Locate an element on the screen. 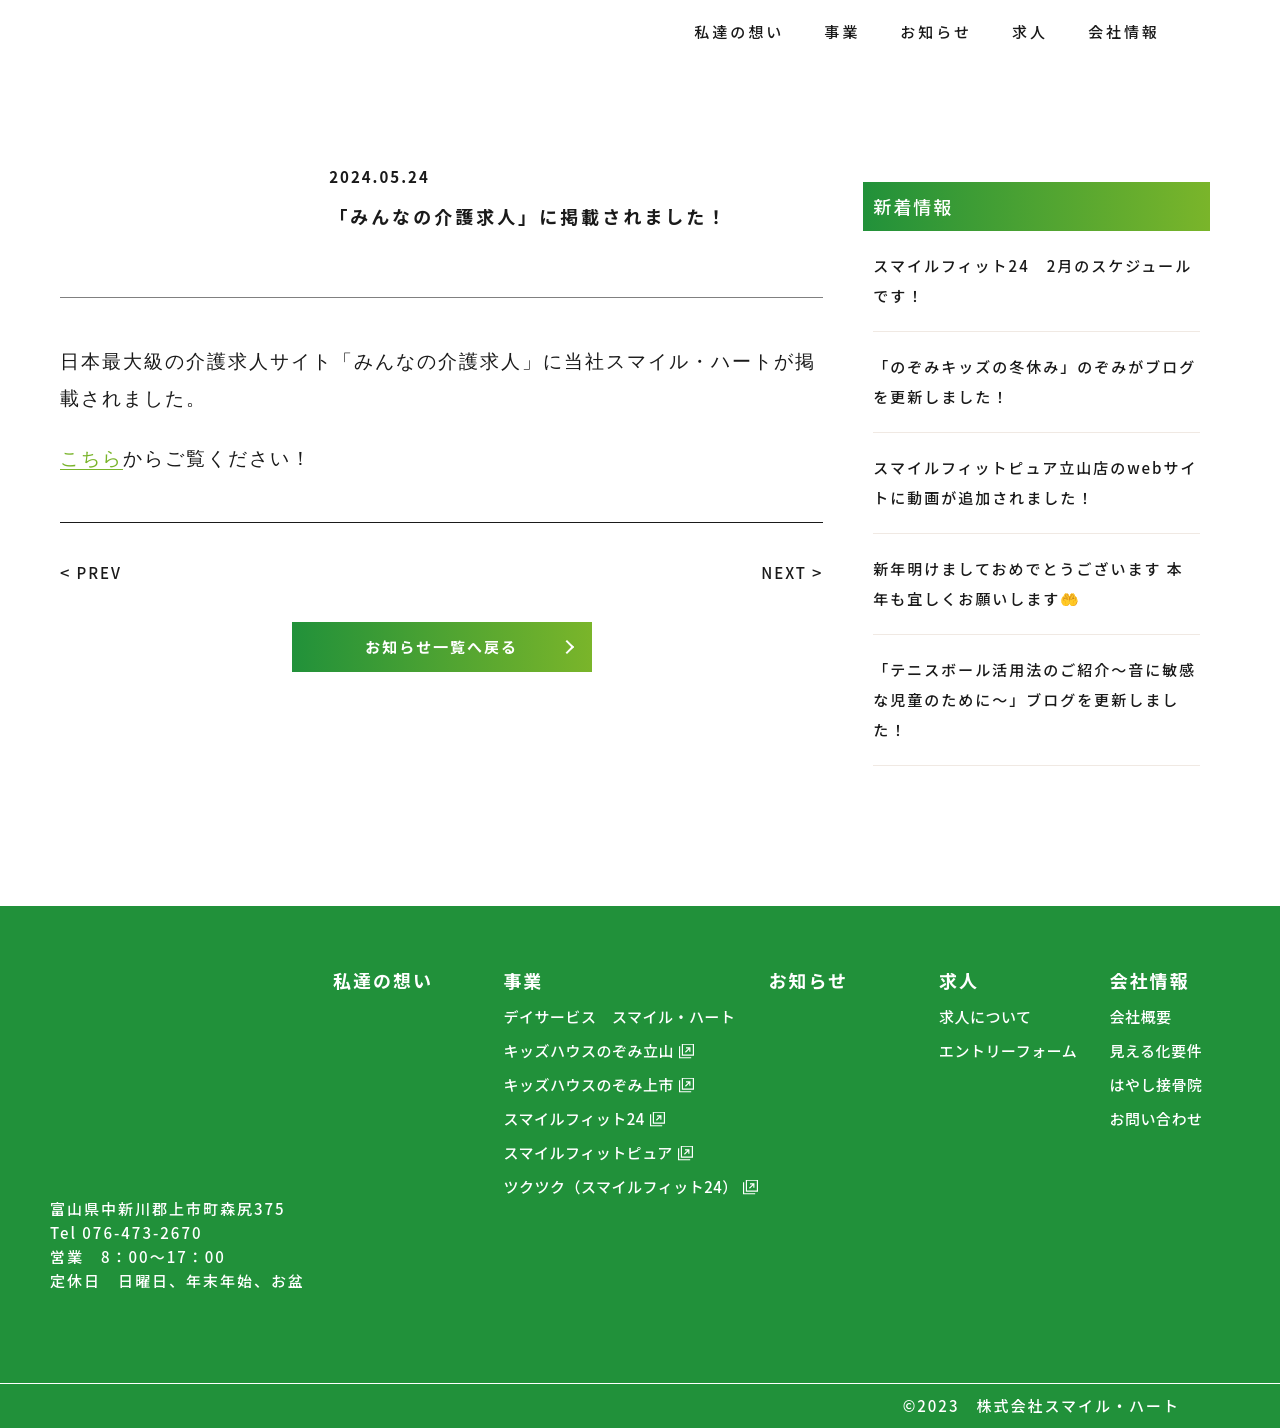 The width and height of the screenshot is (1280, 1428). 見える化要件 is located at coordinates (1156, 1050).